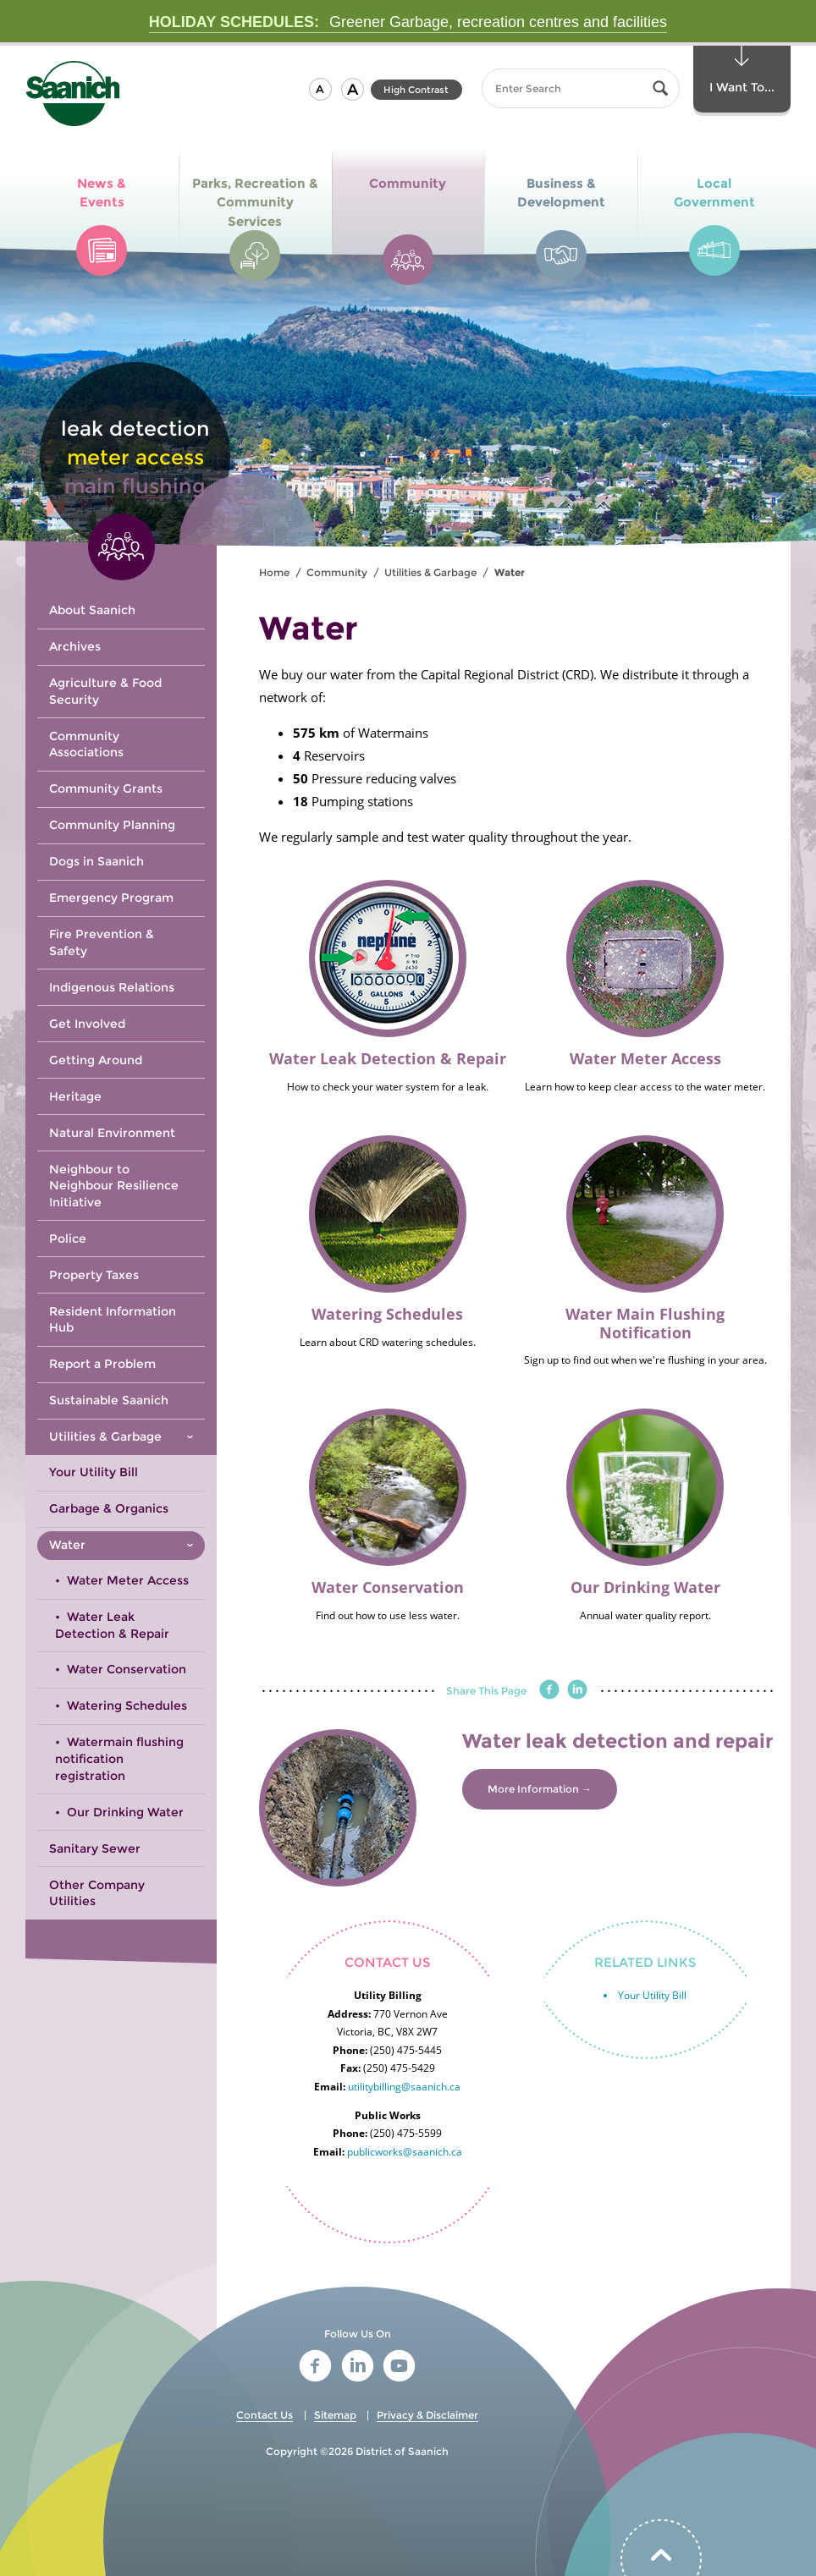 The image size is (816, 2576). I want to click on [button], so click(320, 89).